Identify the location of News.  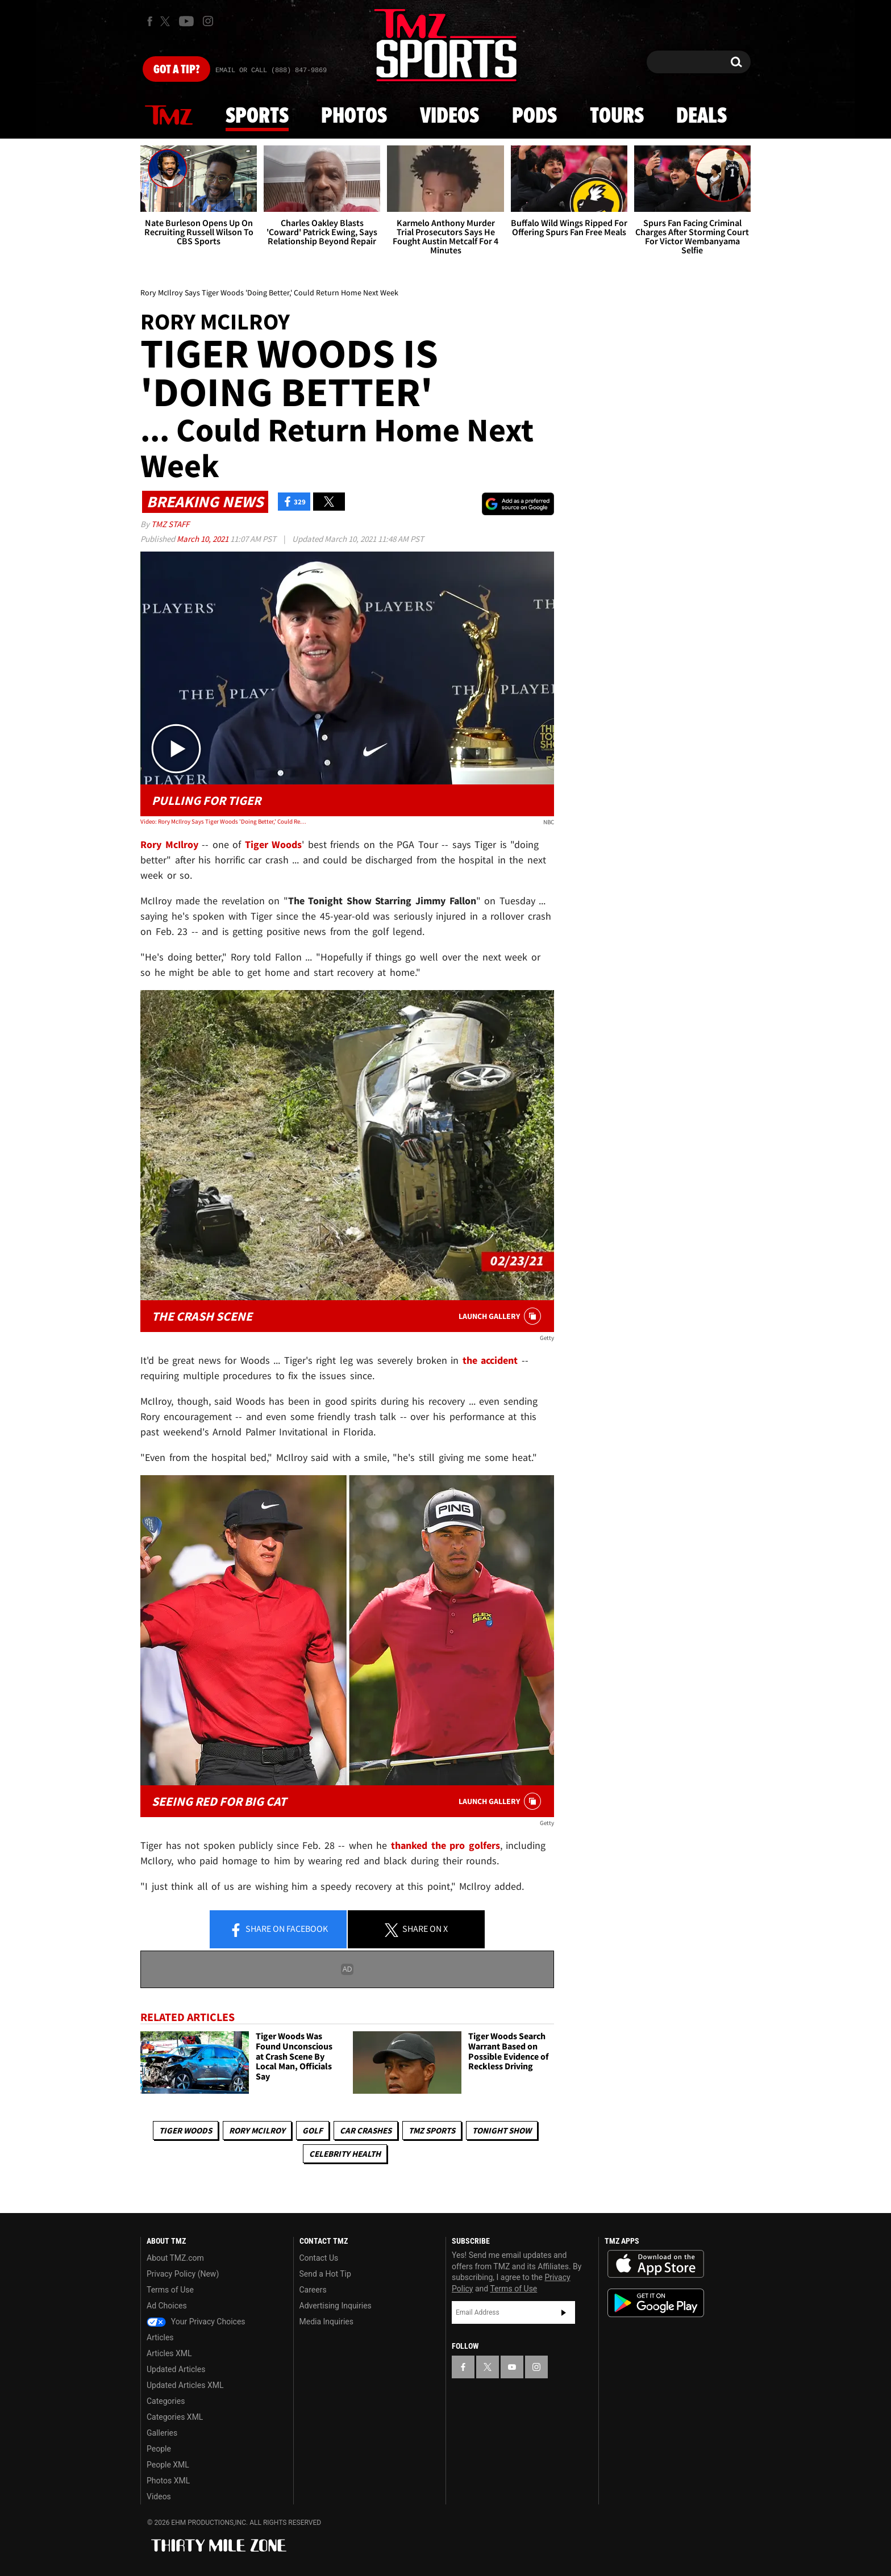
(168, 116).